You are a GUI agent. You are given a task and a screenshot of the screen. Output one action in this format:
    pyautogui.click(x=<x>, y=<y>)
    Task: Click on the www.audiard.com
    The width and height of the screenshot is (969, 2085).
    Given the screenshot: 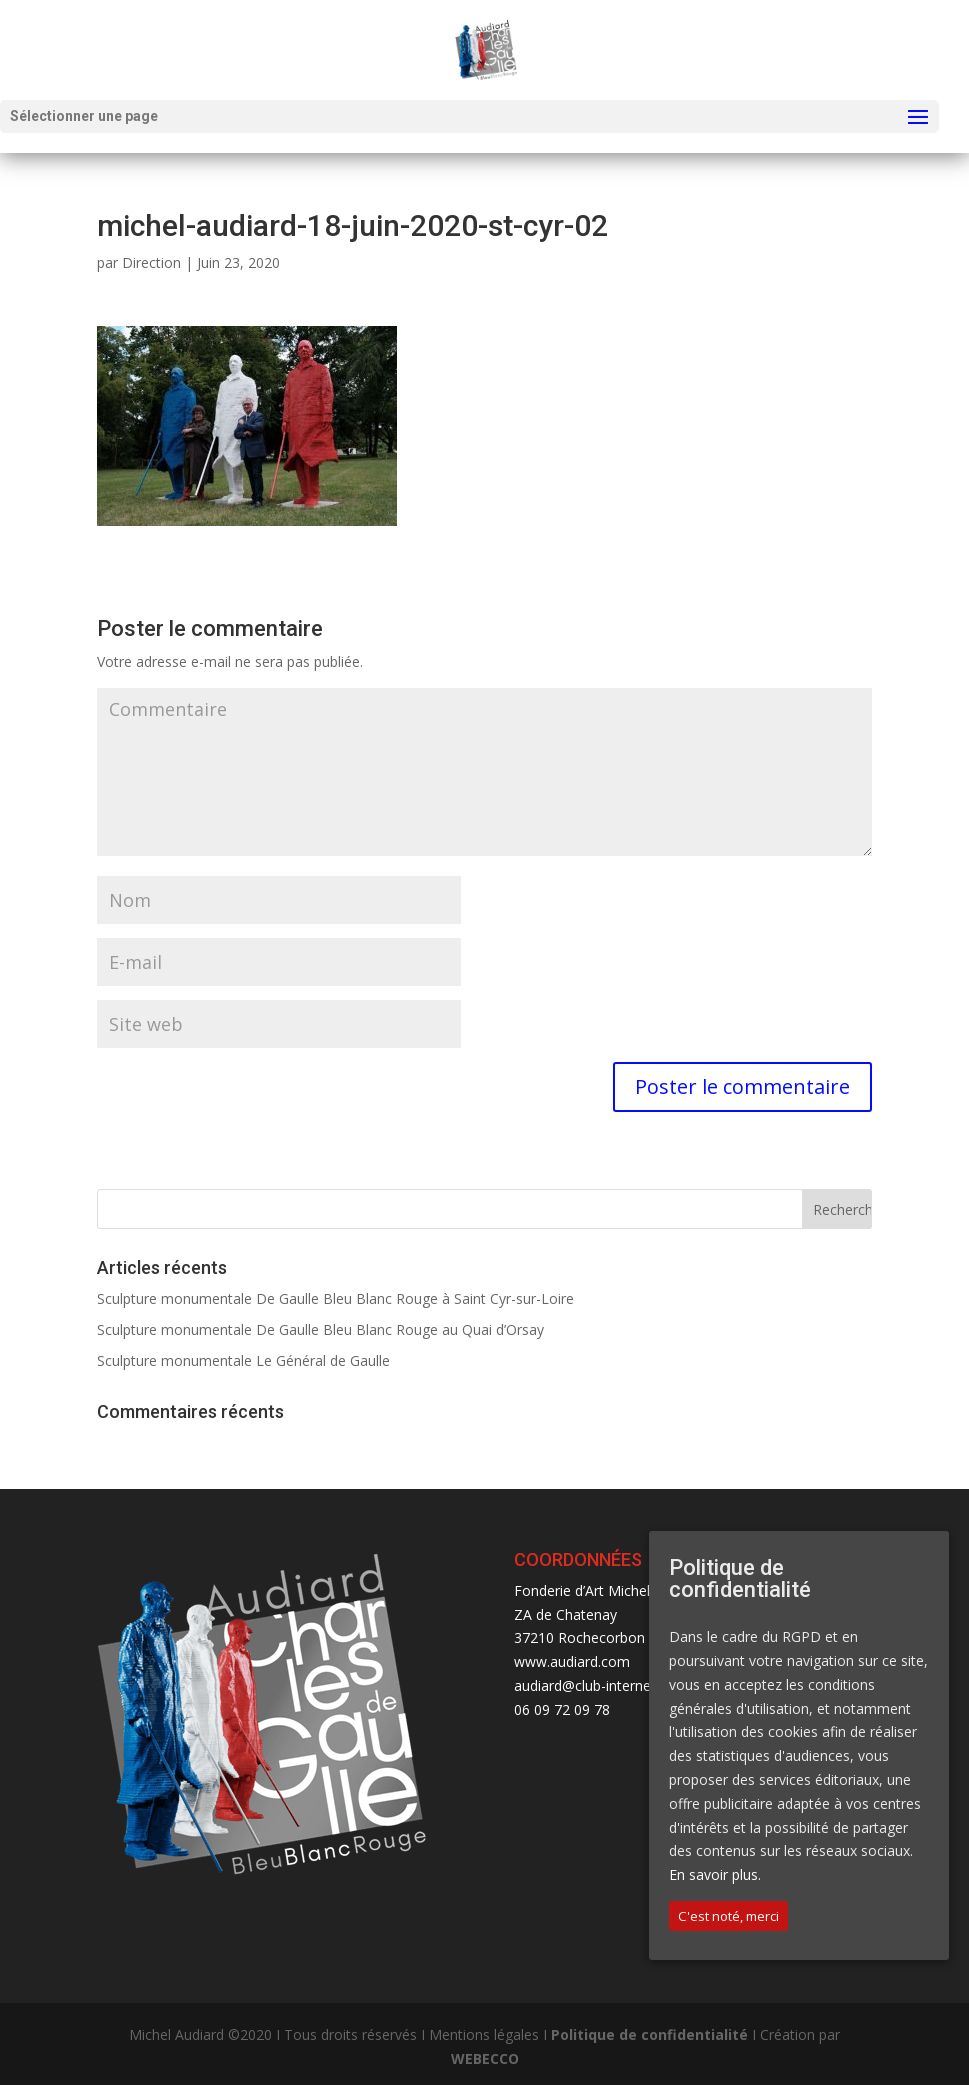 What is the action you would take?
    pyautogui.click(x=572, y=1661)
    